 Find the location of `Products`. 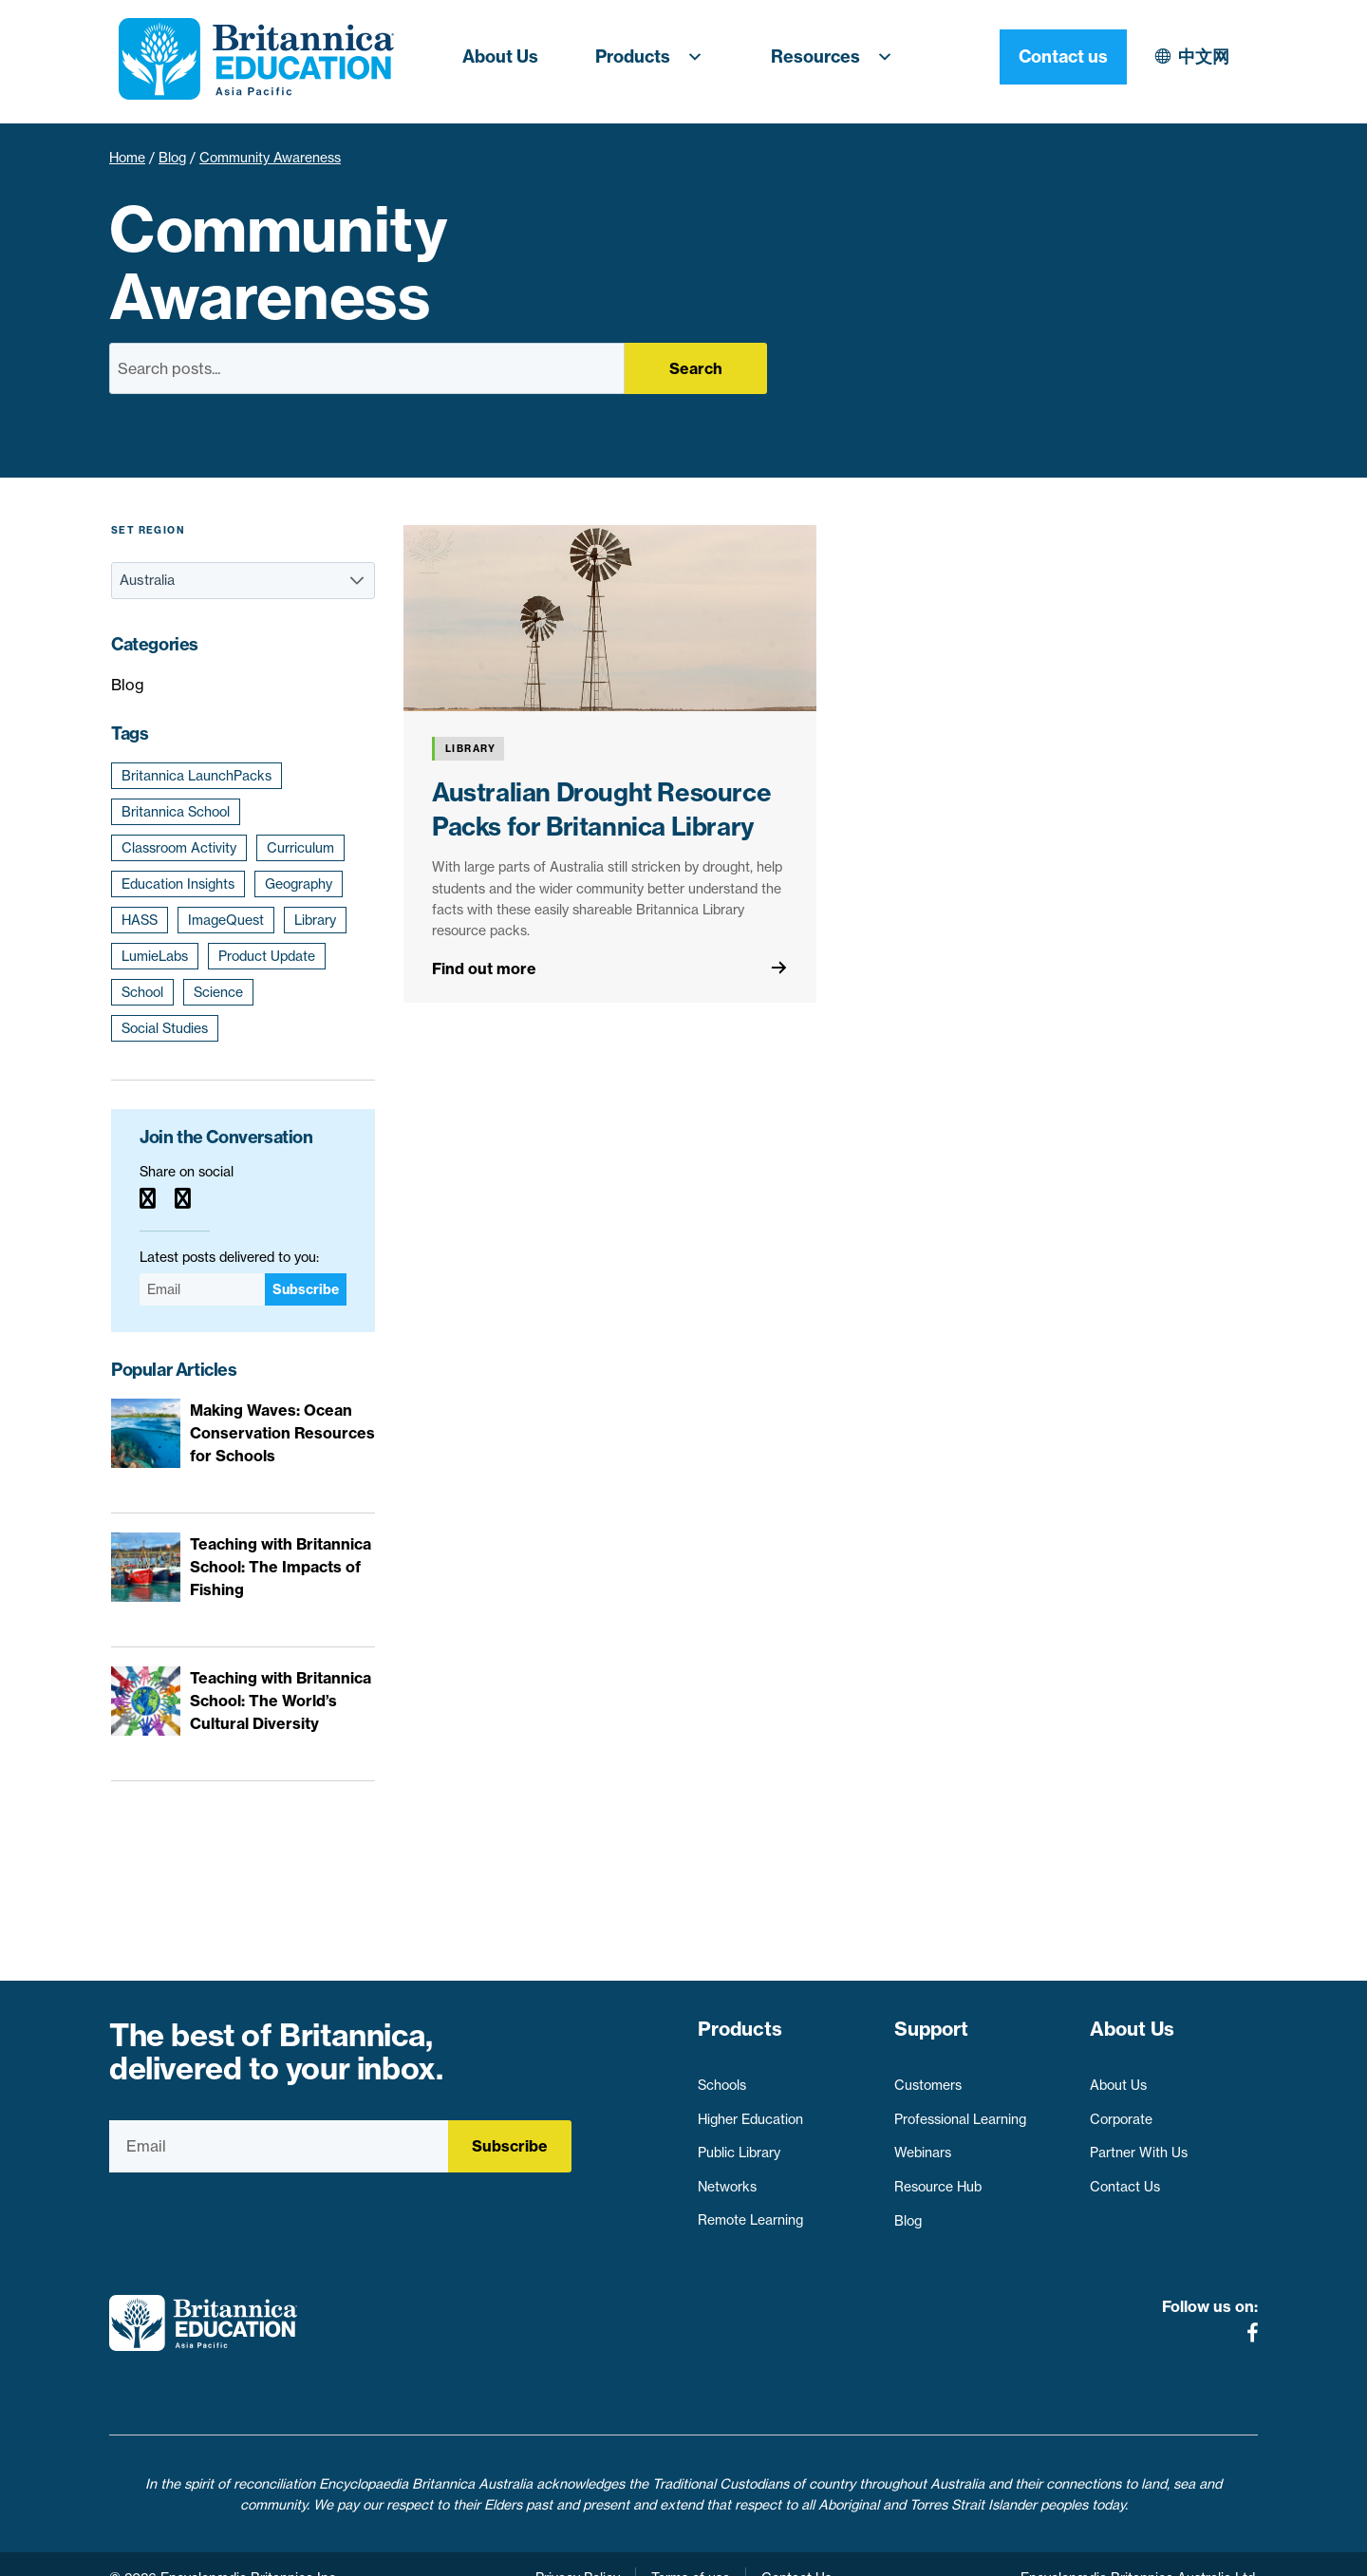

Products is located at coordinates (654, 57).